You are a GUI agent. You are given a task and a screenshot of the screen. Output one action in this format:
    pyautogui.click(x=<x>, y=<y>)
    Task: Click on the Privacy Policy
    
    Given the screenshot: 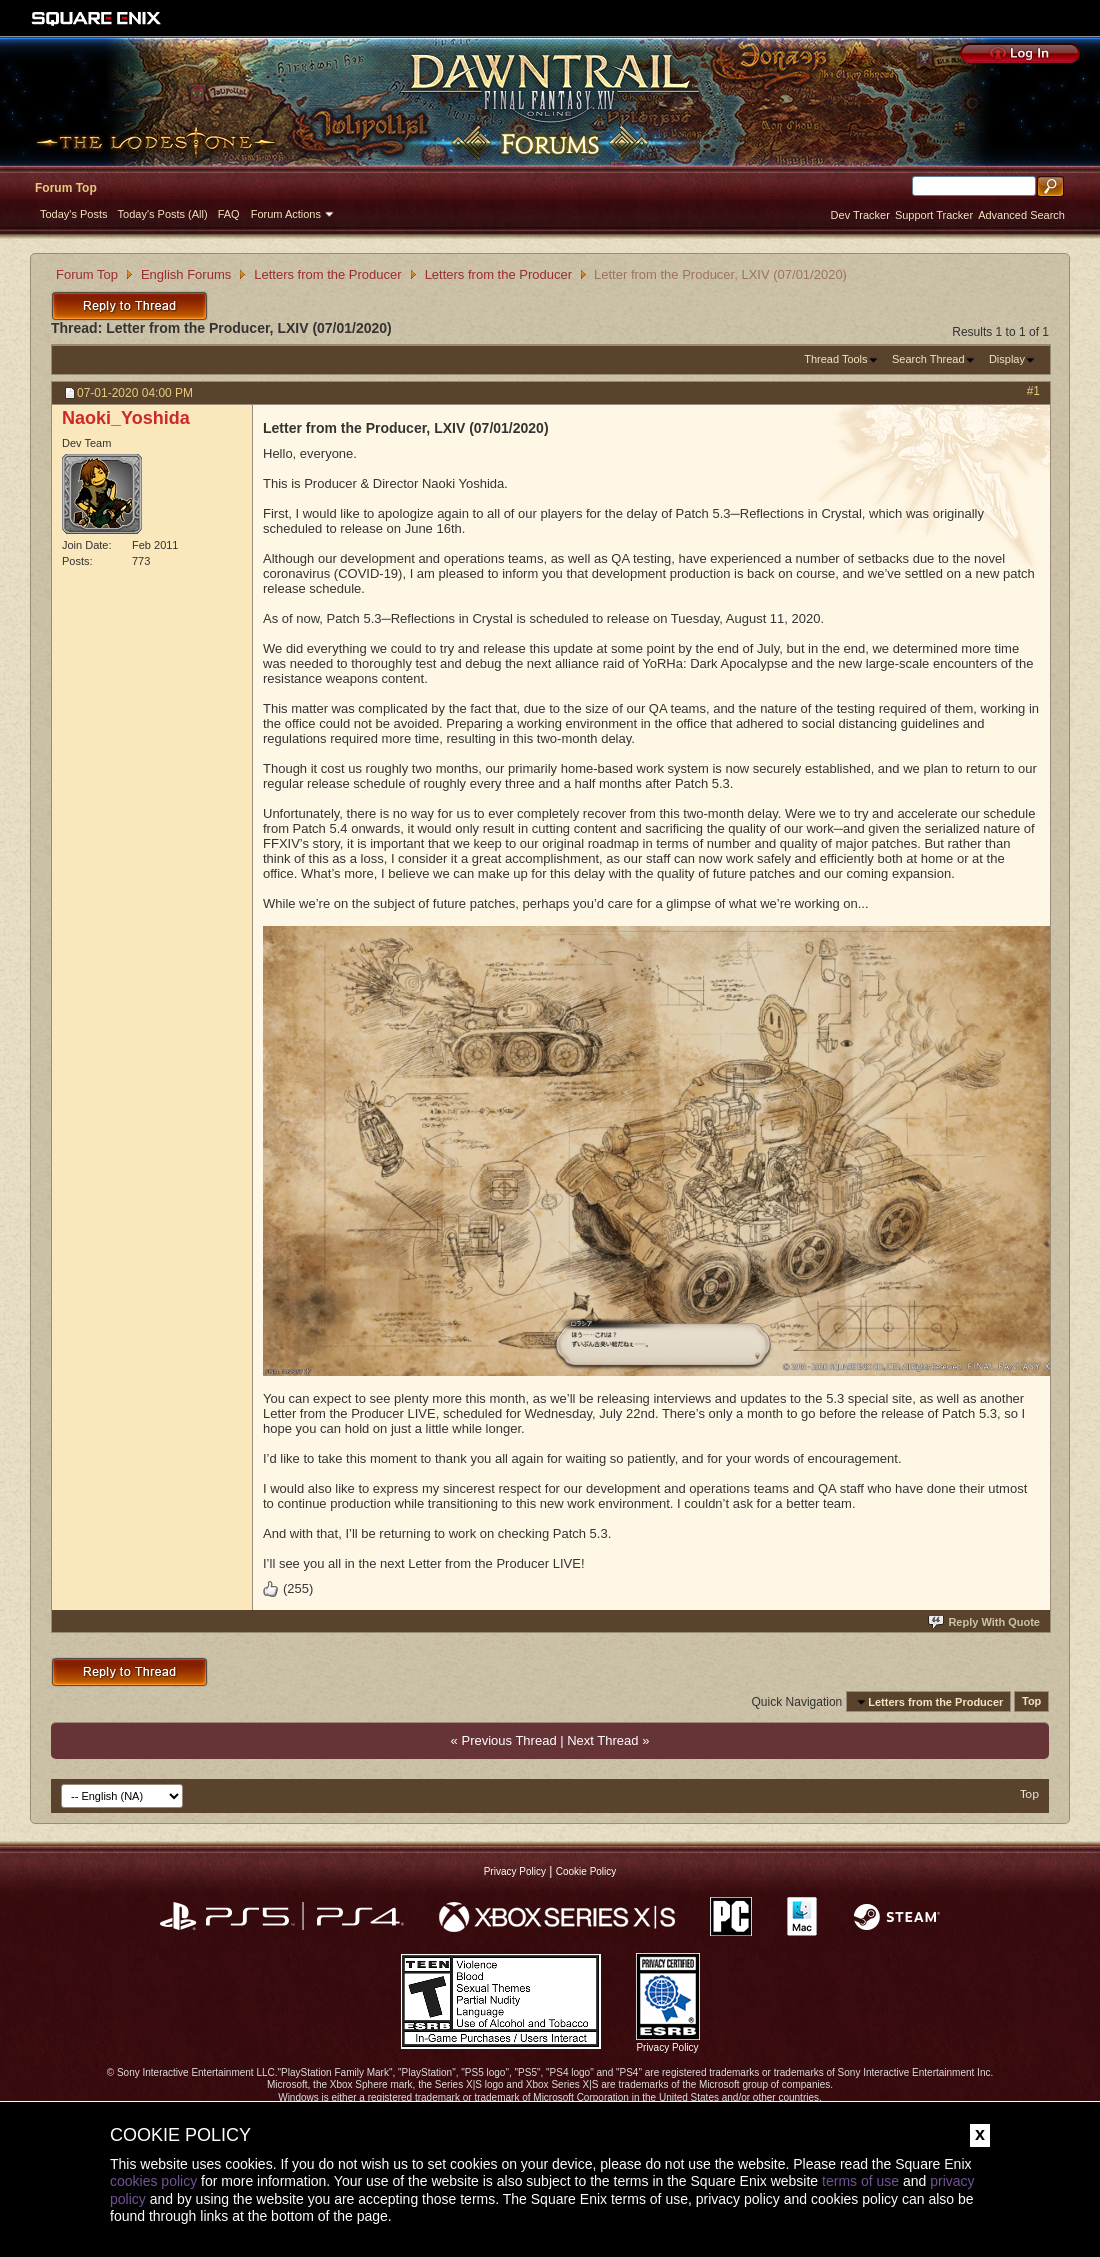 What is the action you would take?
    pyautogui.click(x=515, y=1871)
    